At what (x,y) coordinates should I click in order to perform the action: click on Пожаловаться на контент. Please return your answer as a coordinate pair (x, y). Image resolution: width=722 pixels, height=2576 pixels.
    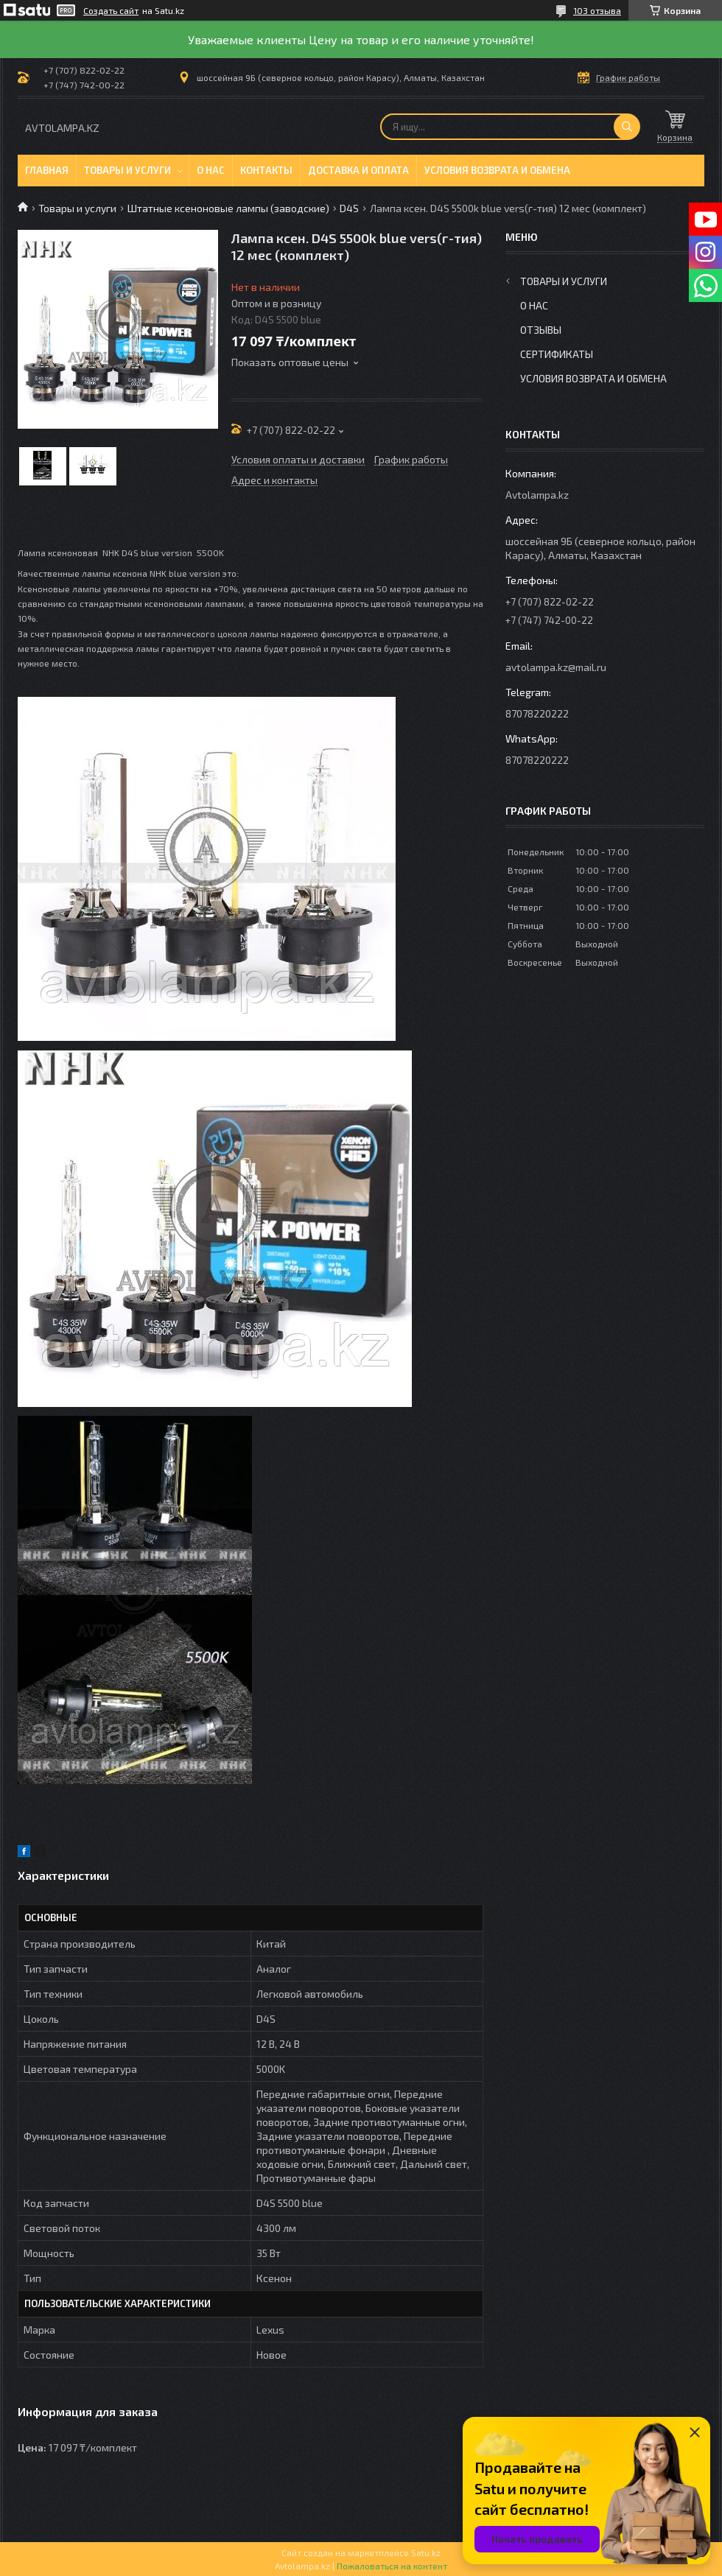
    Looking at the image, I should click on (392, 2566).